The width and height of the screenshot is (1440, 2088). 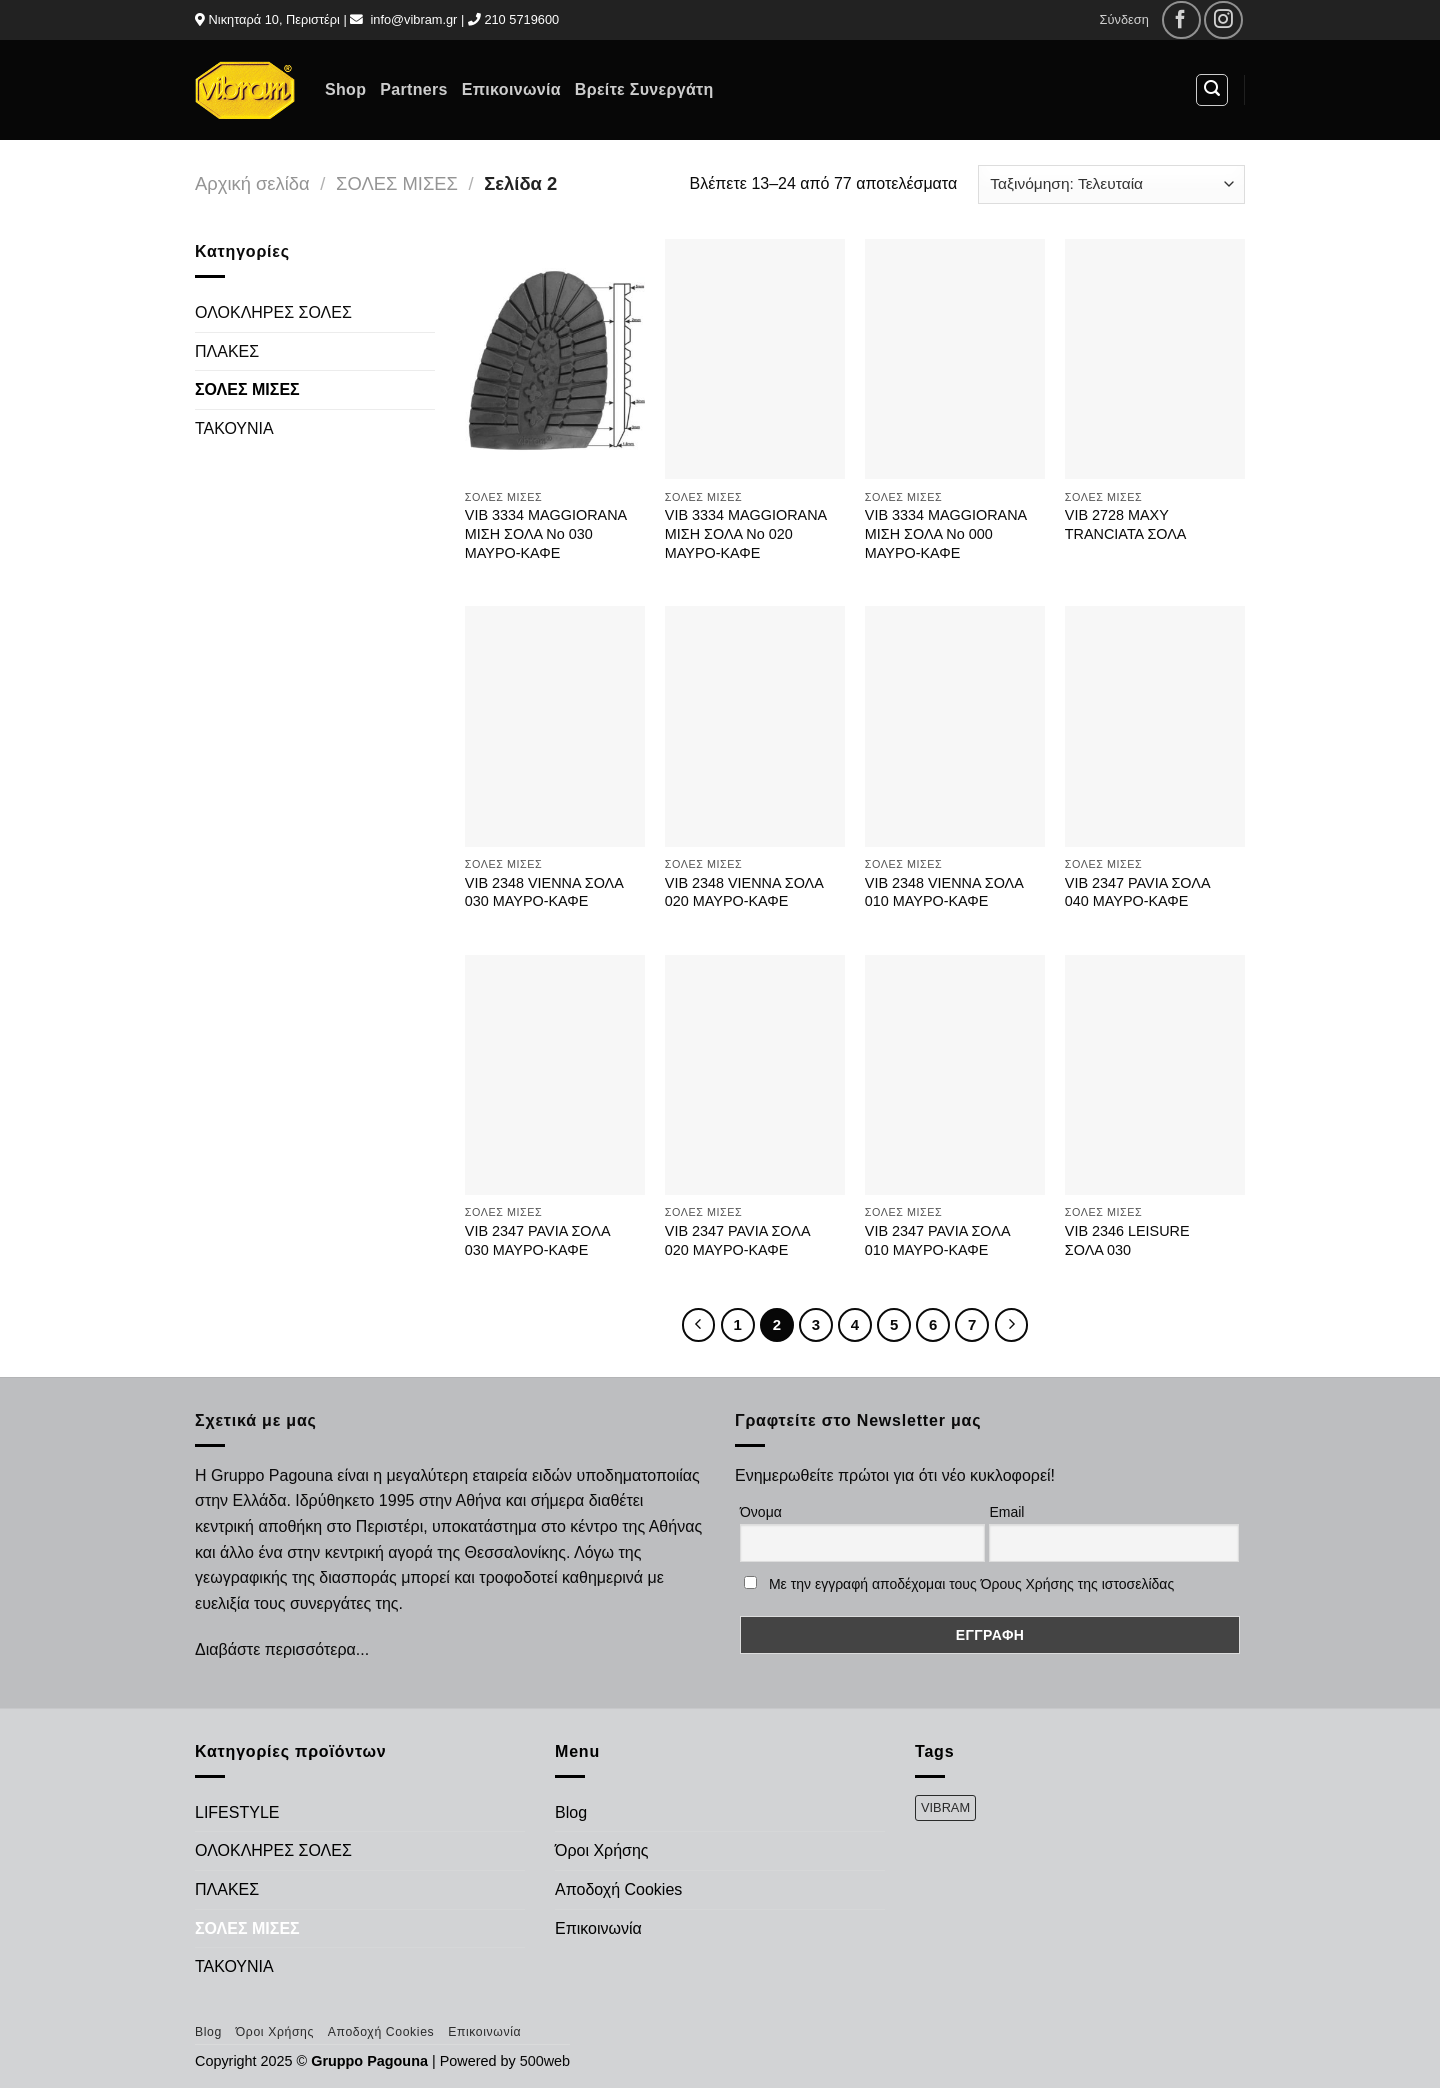 What do you see at coordinates (413, 19) in the screenshot?
I see `info@vibram.gr` at bounding box center [413, 19].